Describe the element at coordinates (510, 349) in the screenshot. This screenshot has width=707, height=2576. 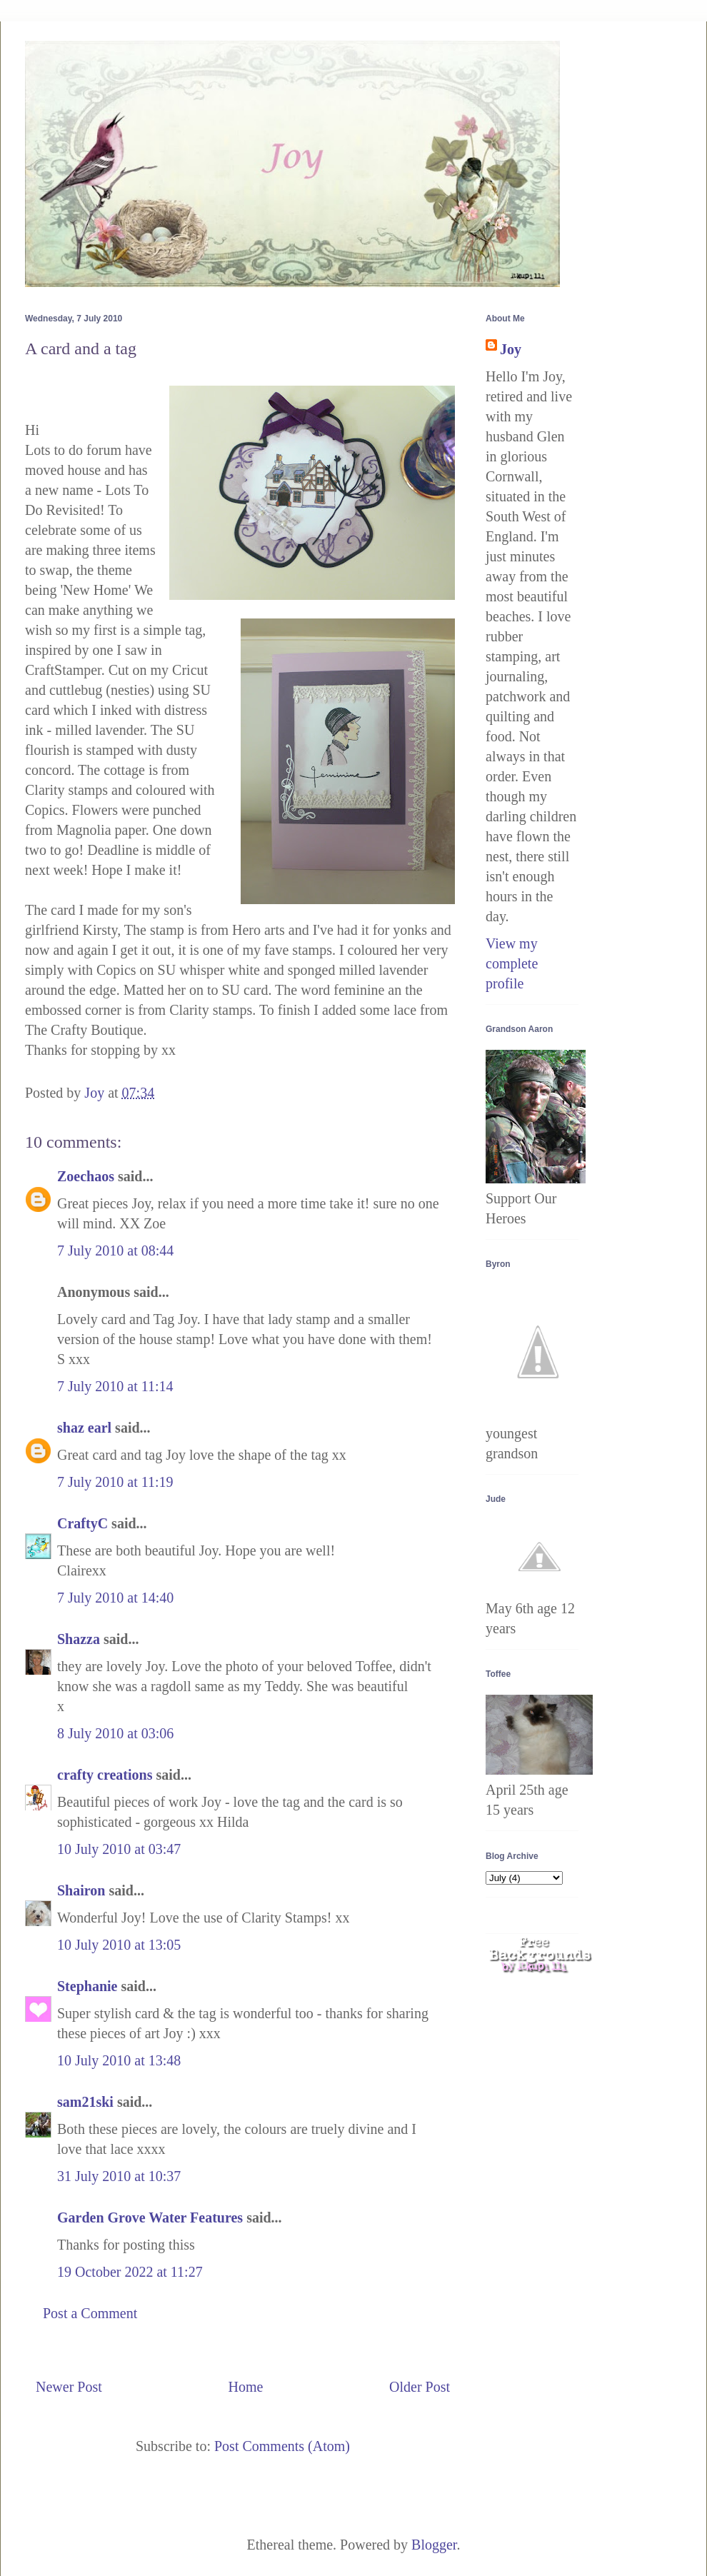
I see `Joy` at that location.